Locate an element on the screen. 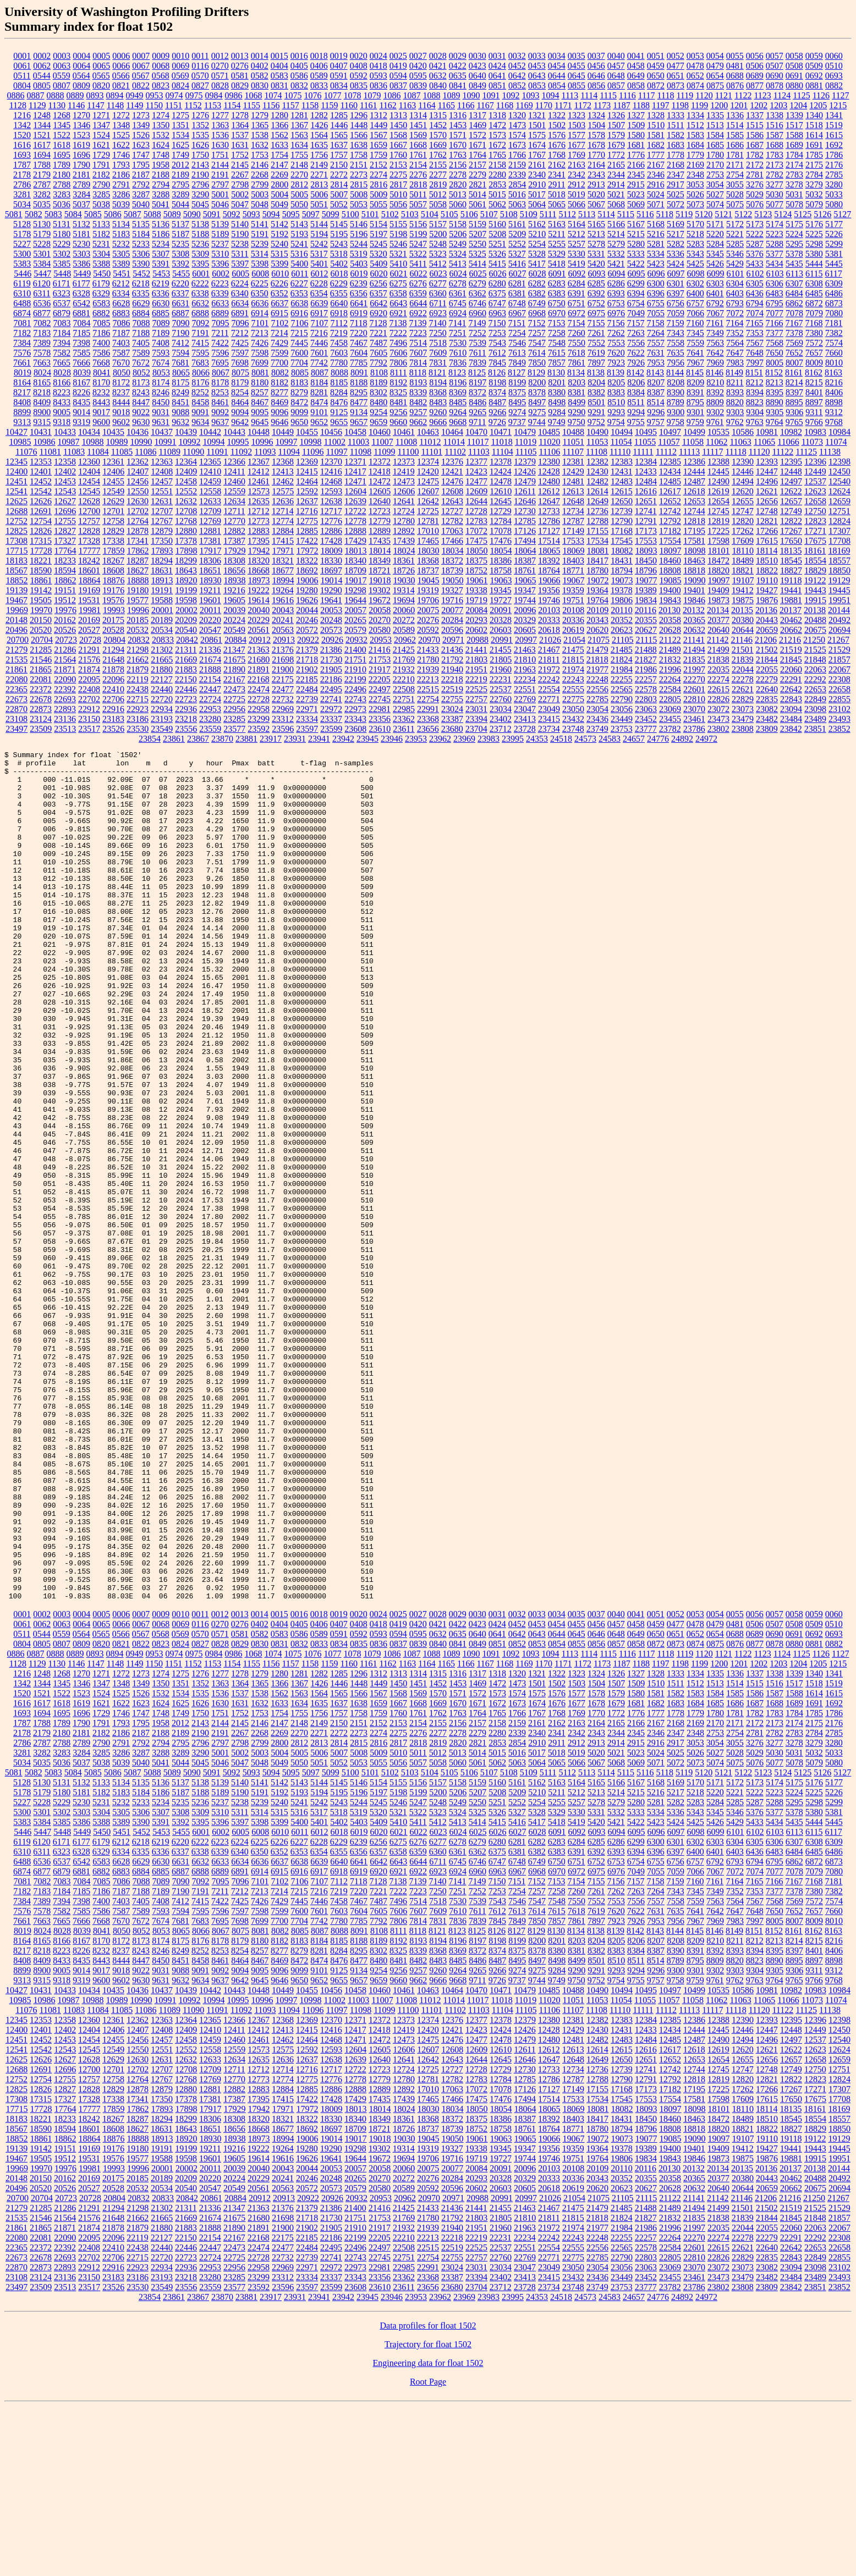 Image resolution: width=856 pixels, height=2576 pixels. 12791 is located at coordinates (646, 521).